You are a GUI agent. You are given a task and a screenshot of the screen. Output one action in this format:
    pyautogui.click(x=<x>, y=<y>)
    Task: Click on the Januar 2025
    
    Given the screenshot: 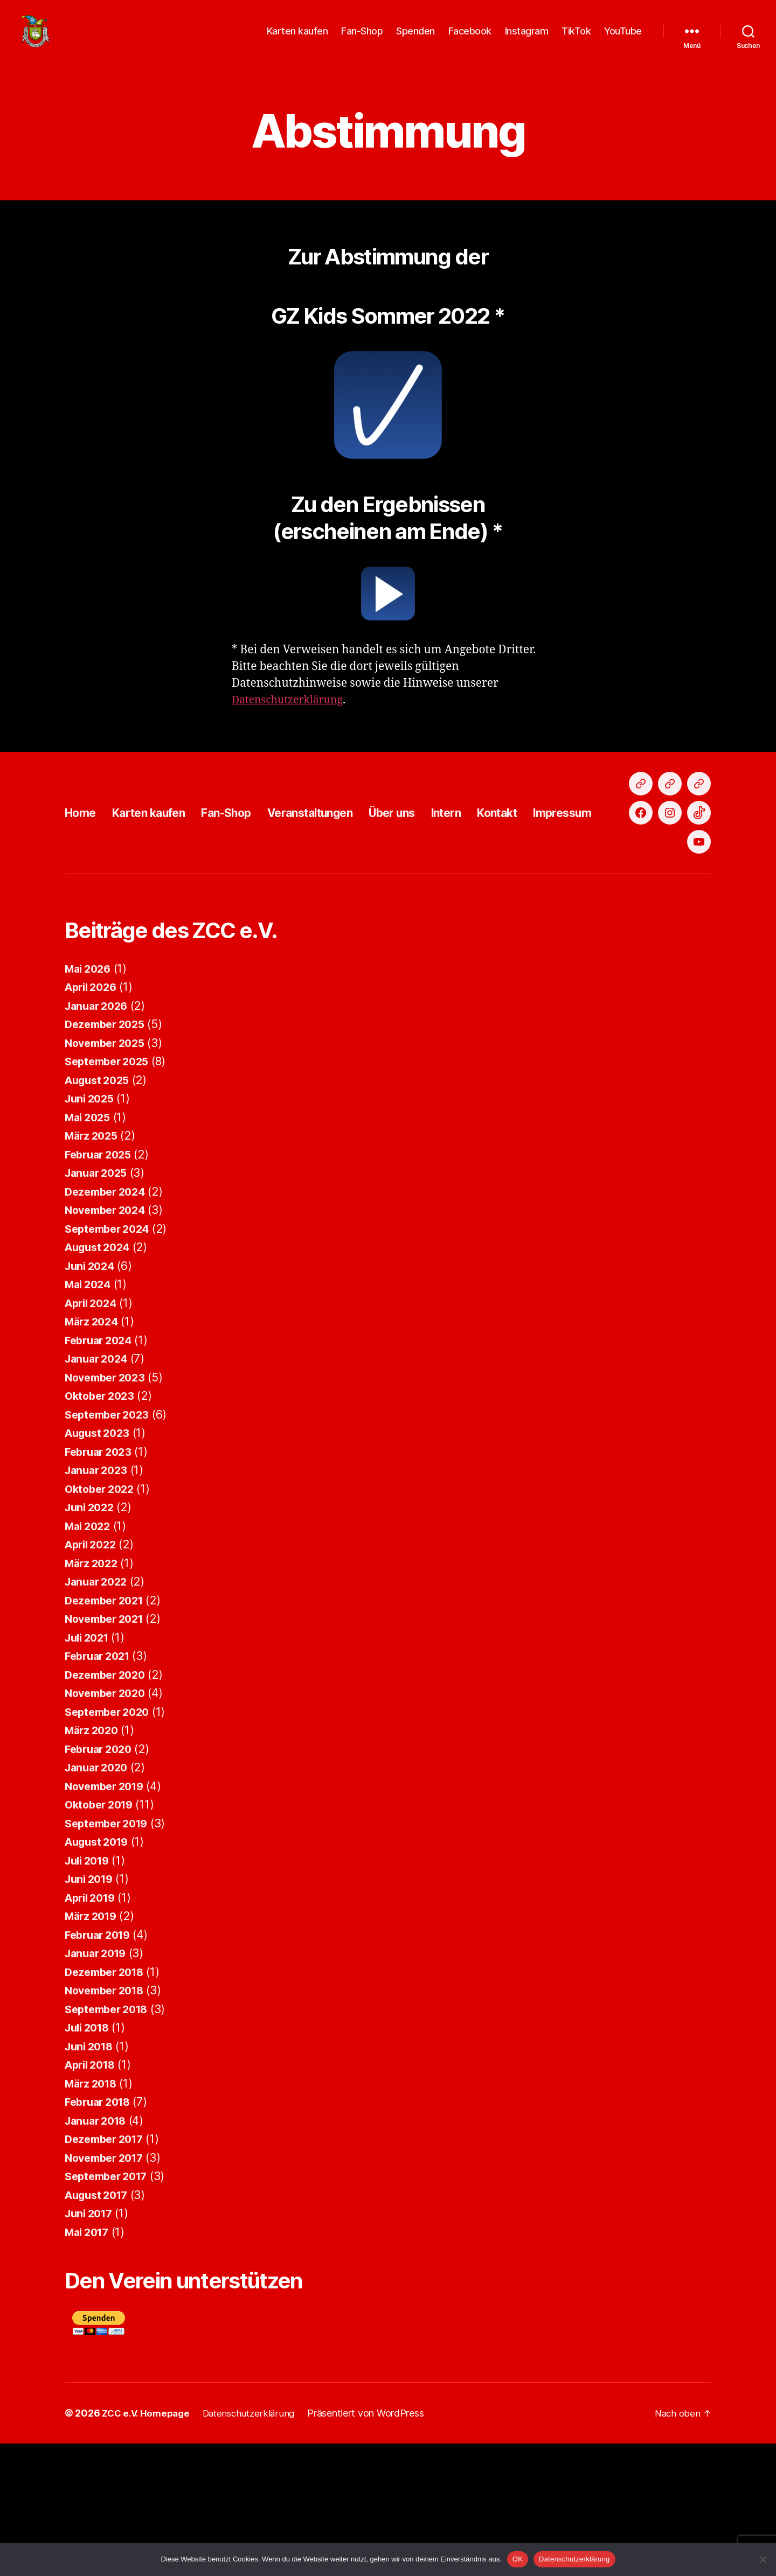 What is the action you would take?
    pyautogui.click(x=99, y=1305)
    